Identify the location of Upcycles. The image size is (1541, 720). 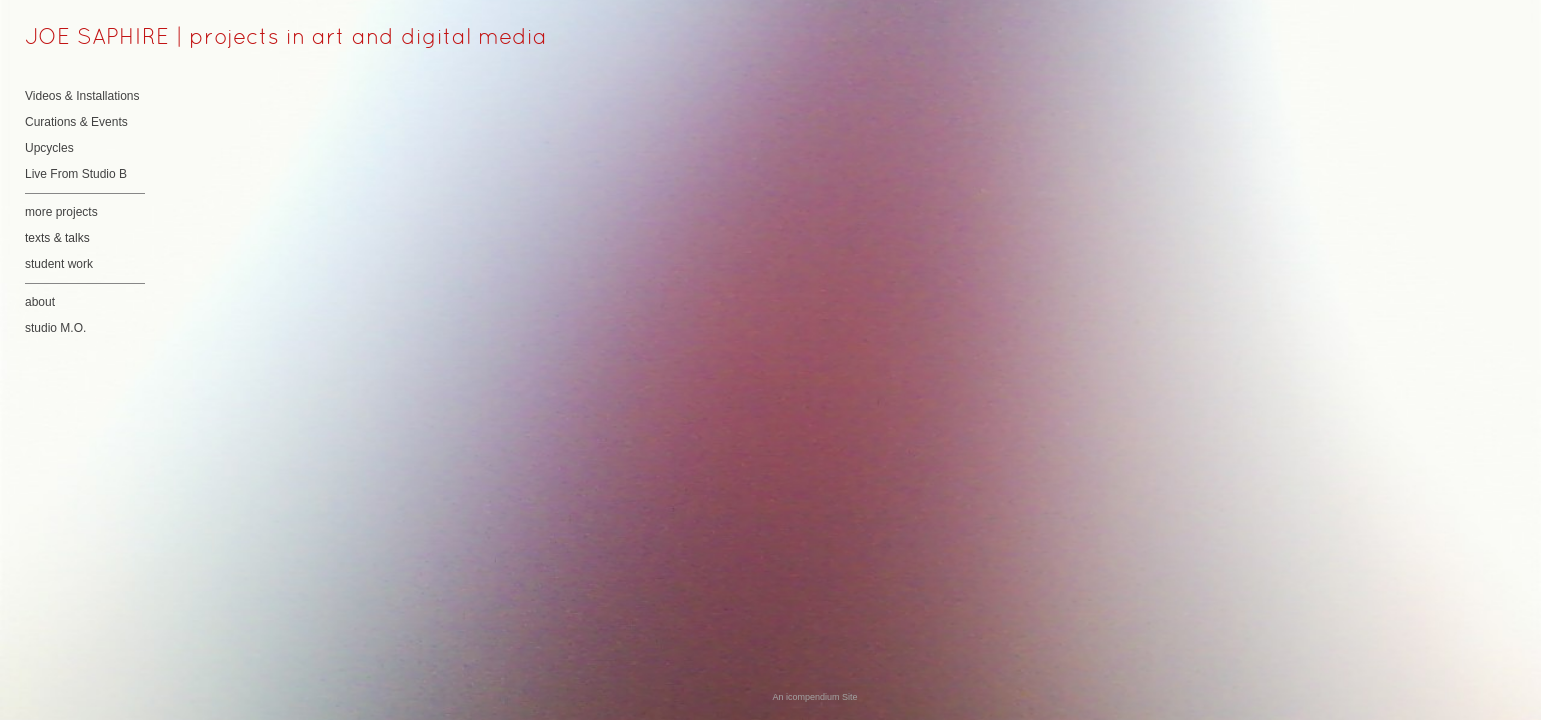
(49, 148).